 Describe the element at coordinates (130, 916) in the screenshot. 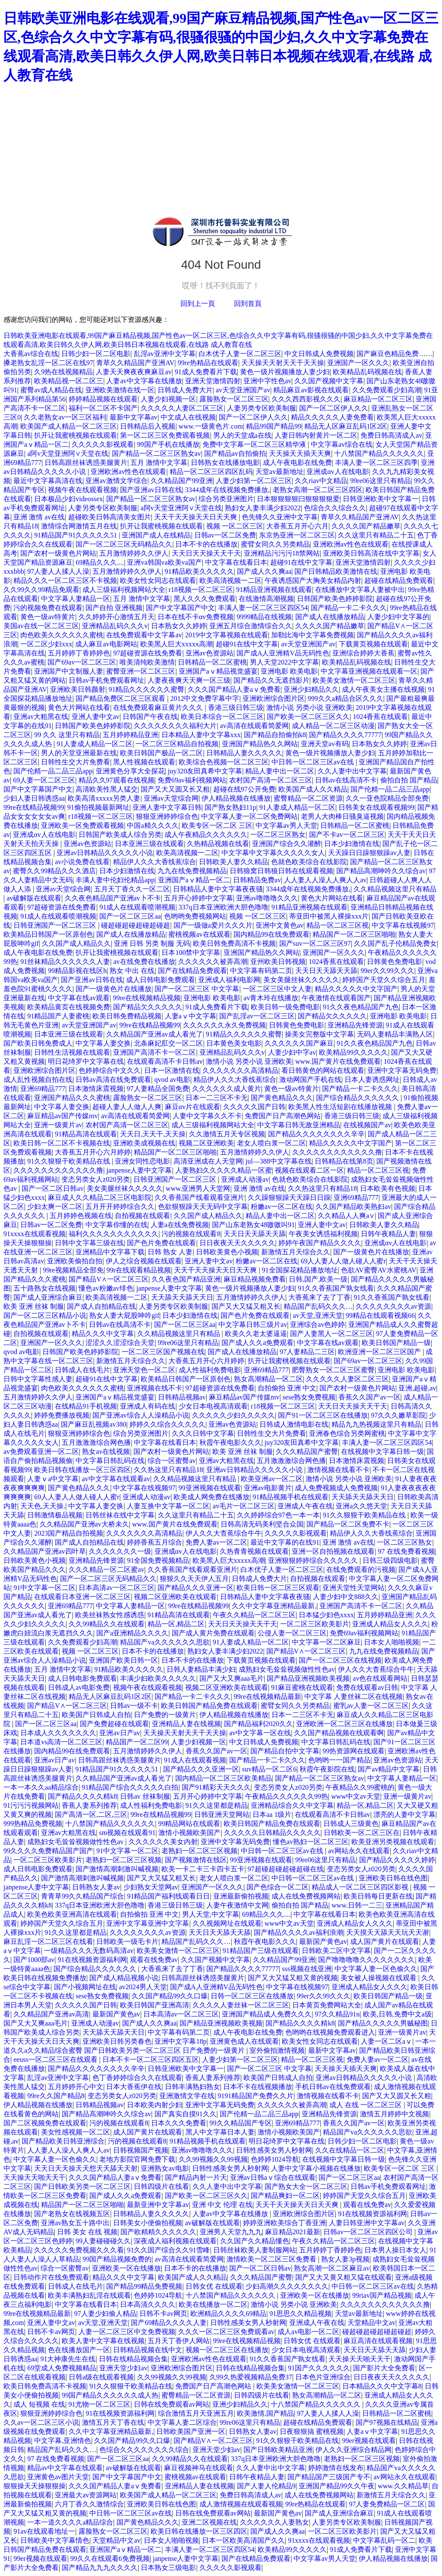

I see `国产一区二区三区aa` at that location.